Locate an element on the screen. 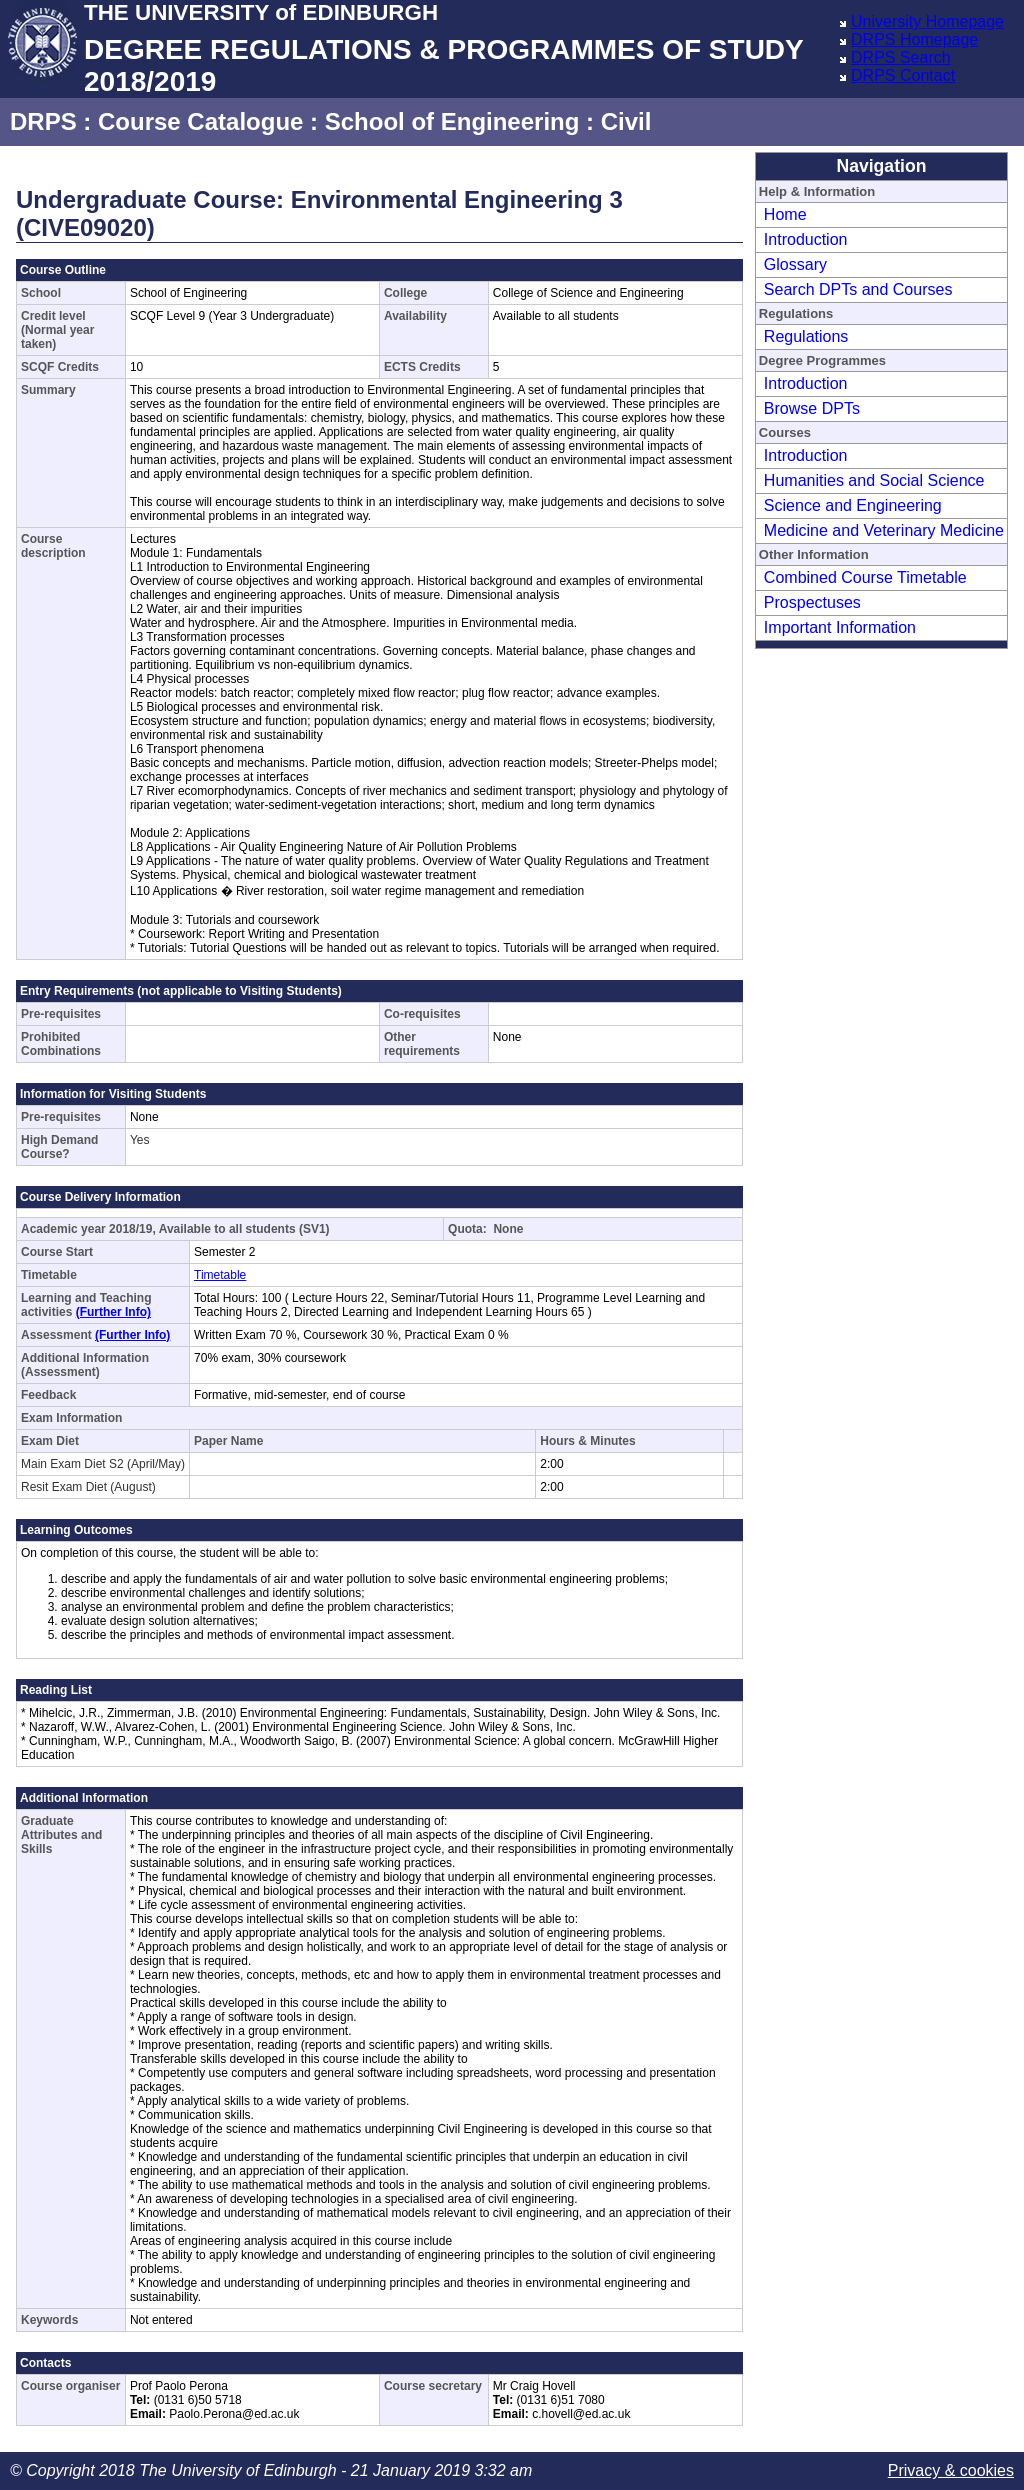 This screenshot has height=2490, width=1024. School of Engineering is located at coordinates (452, 121).